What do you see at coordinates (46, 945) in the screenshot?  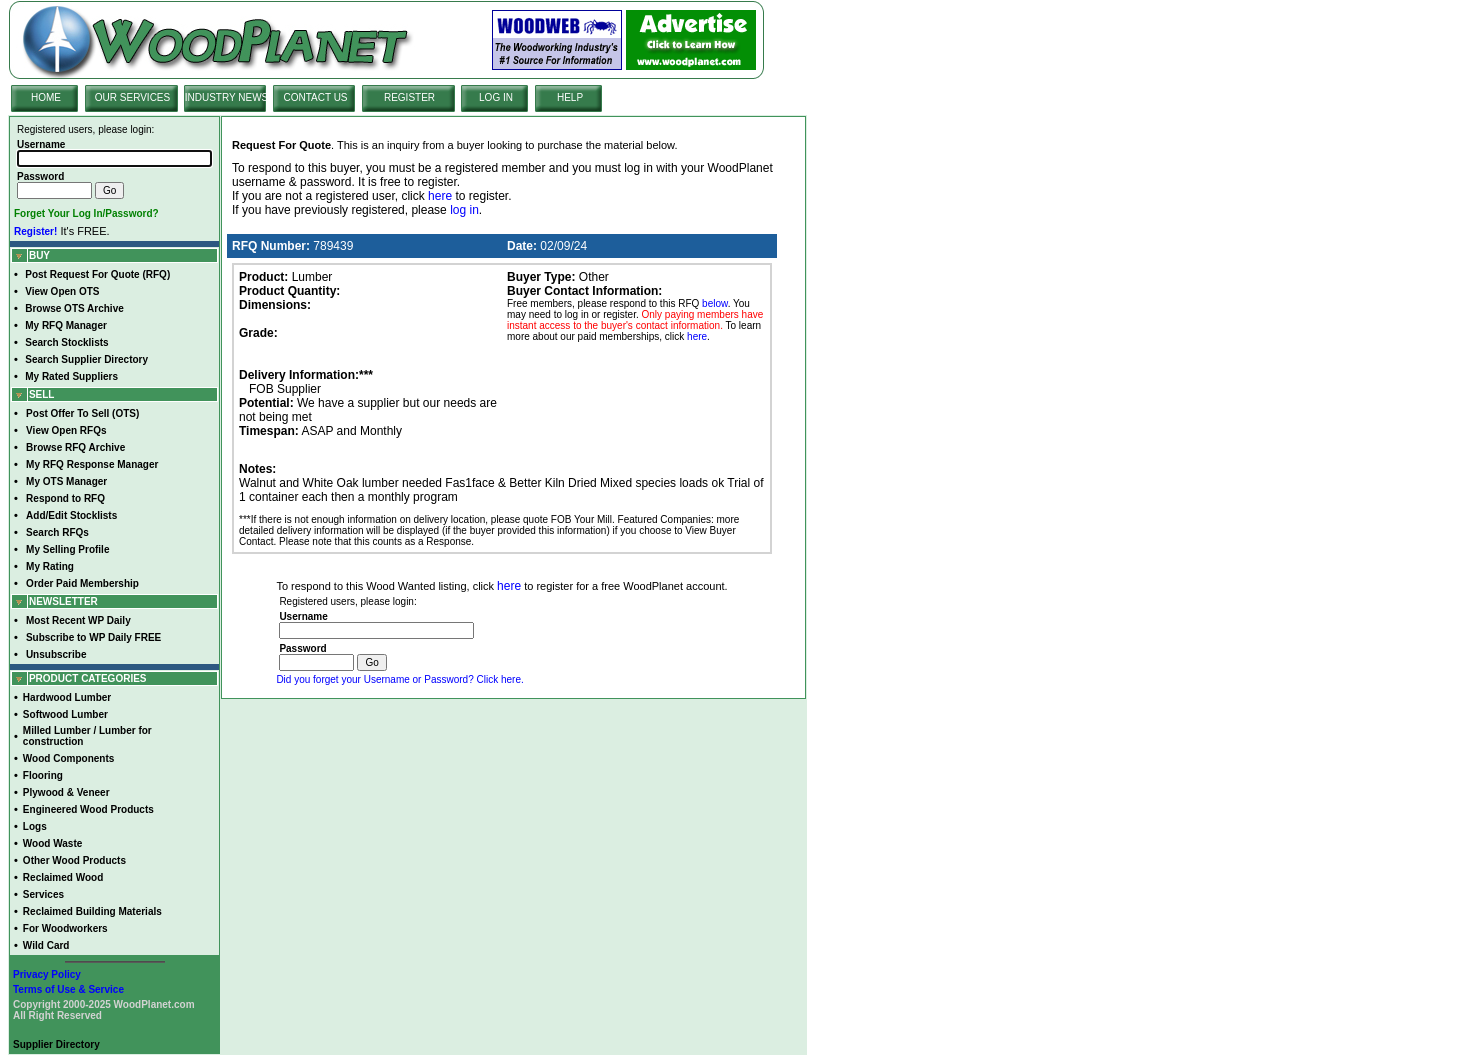 I see `Wild Card` at bounding box center [46, 945].